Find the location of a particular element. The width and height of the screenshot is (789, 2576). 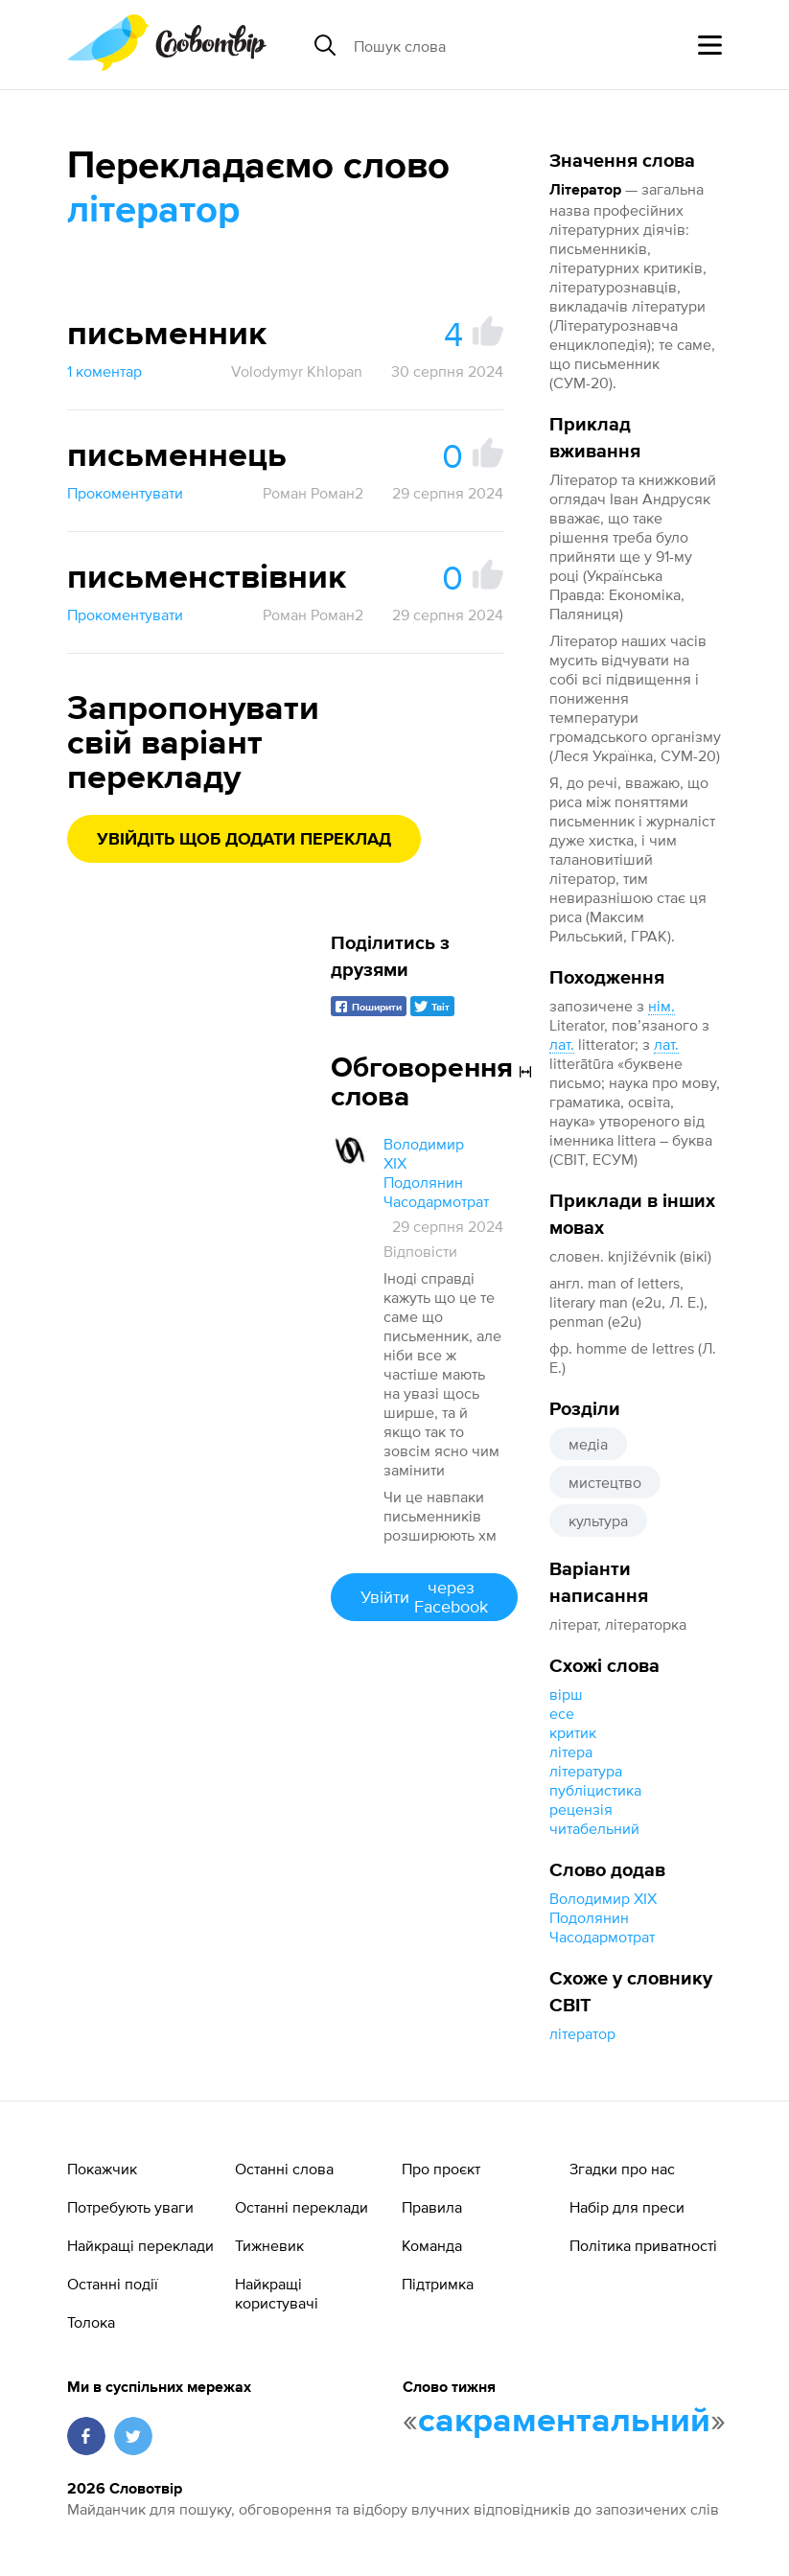

Останні переклади is located at coordinates (301, 2207).